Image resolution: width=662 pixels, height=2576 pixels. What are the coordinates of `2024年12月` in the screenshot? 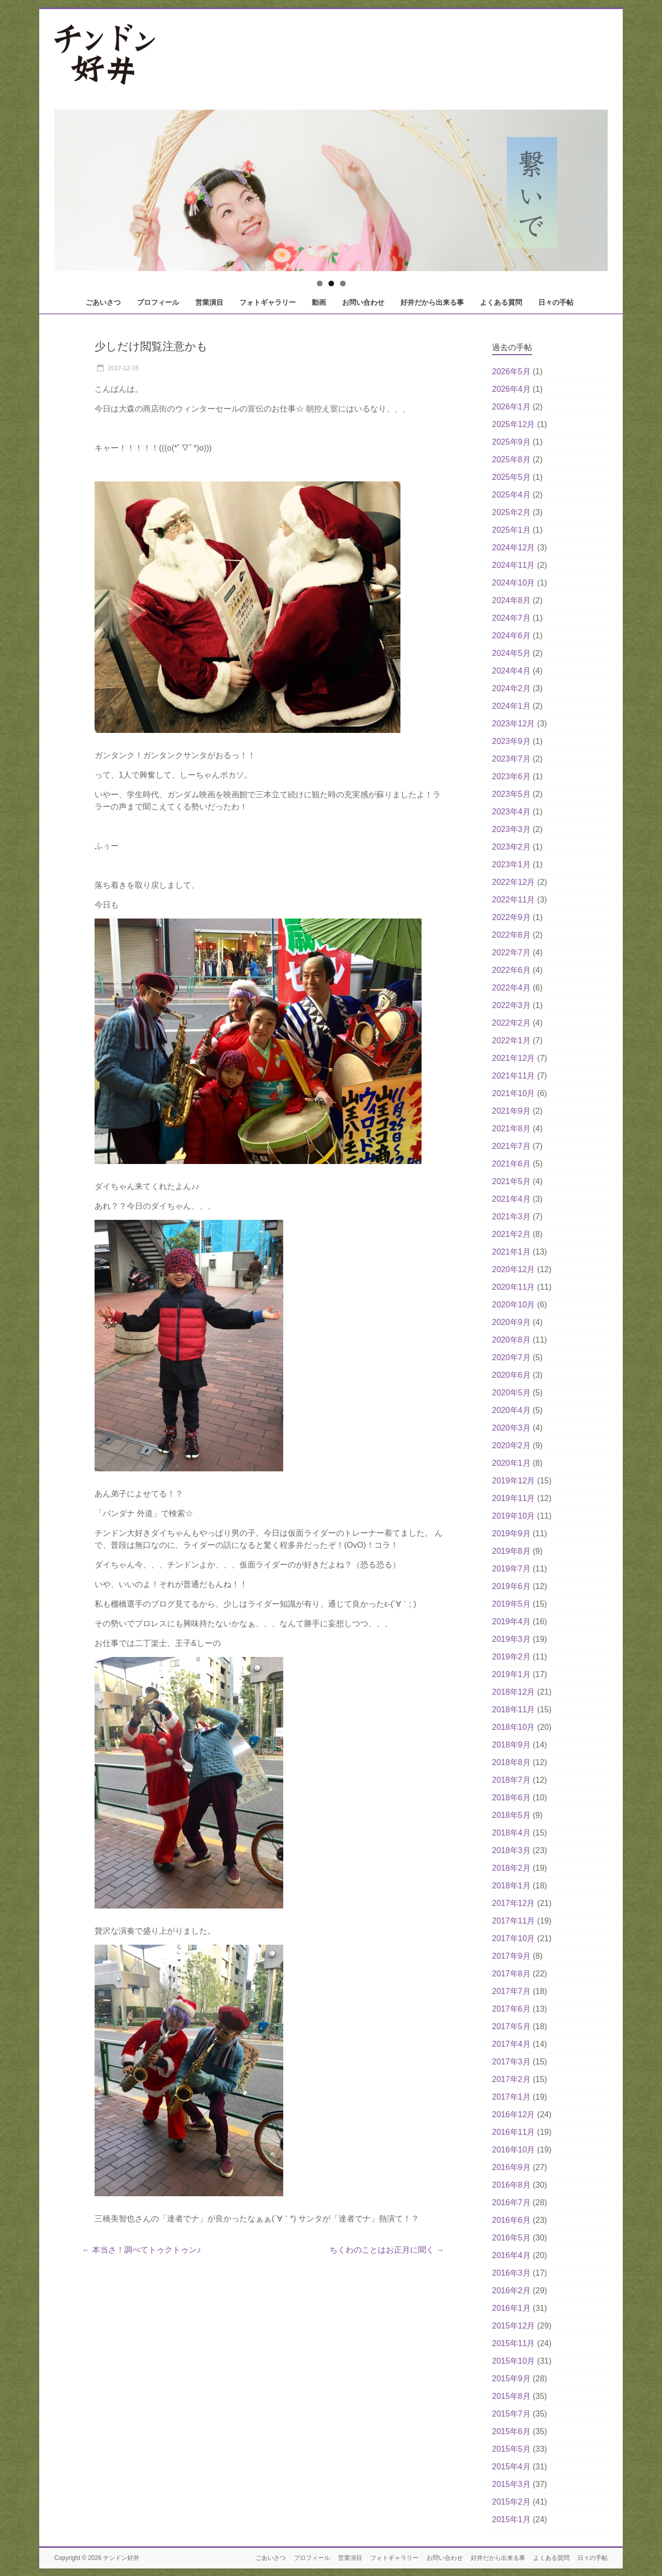 It's located at (513, 547).